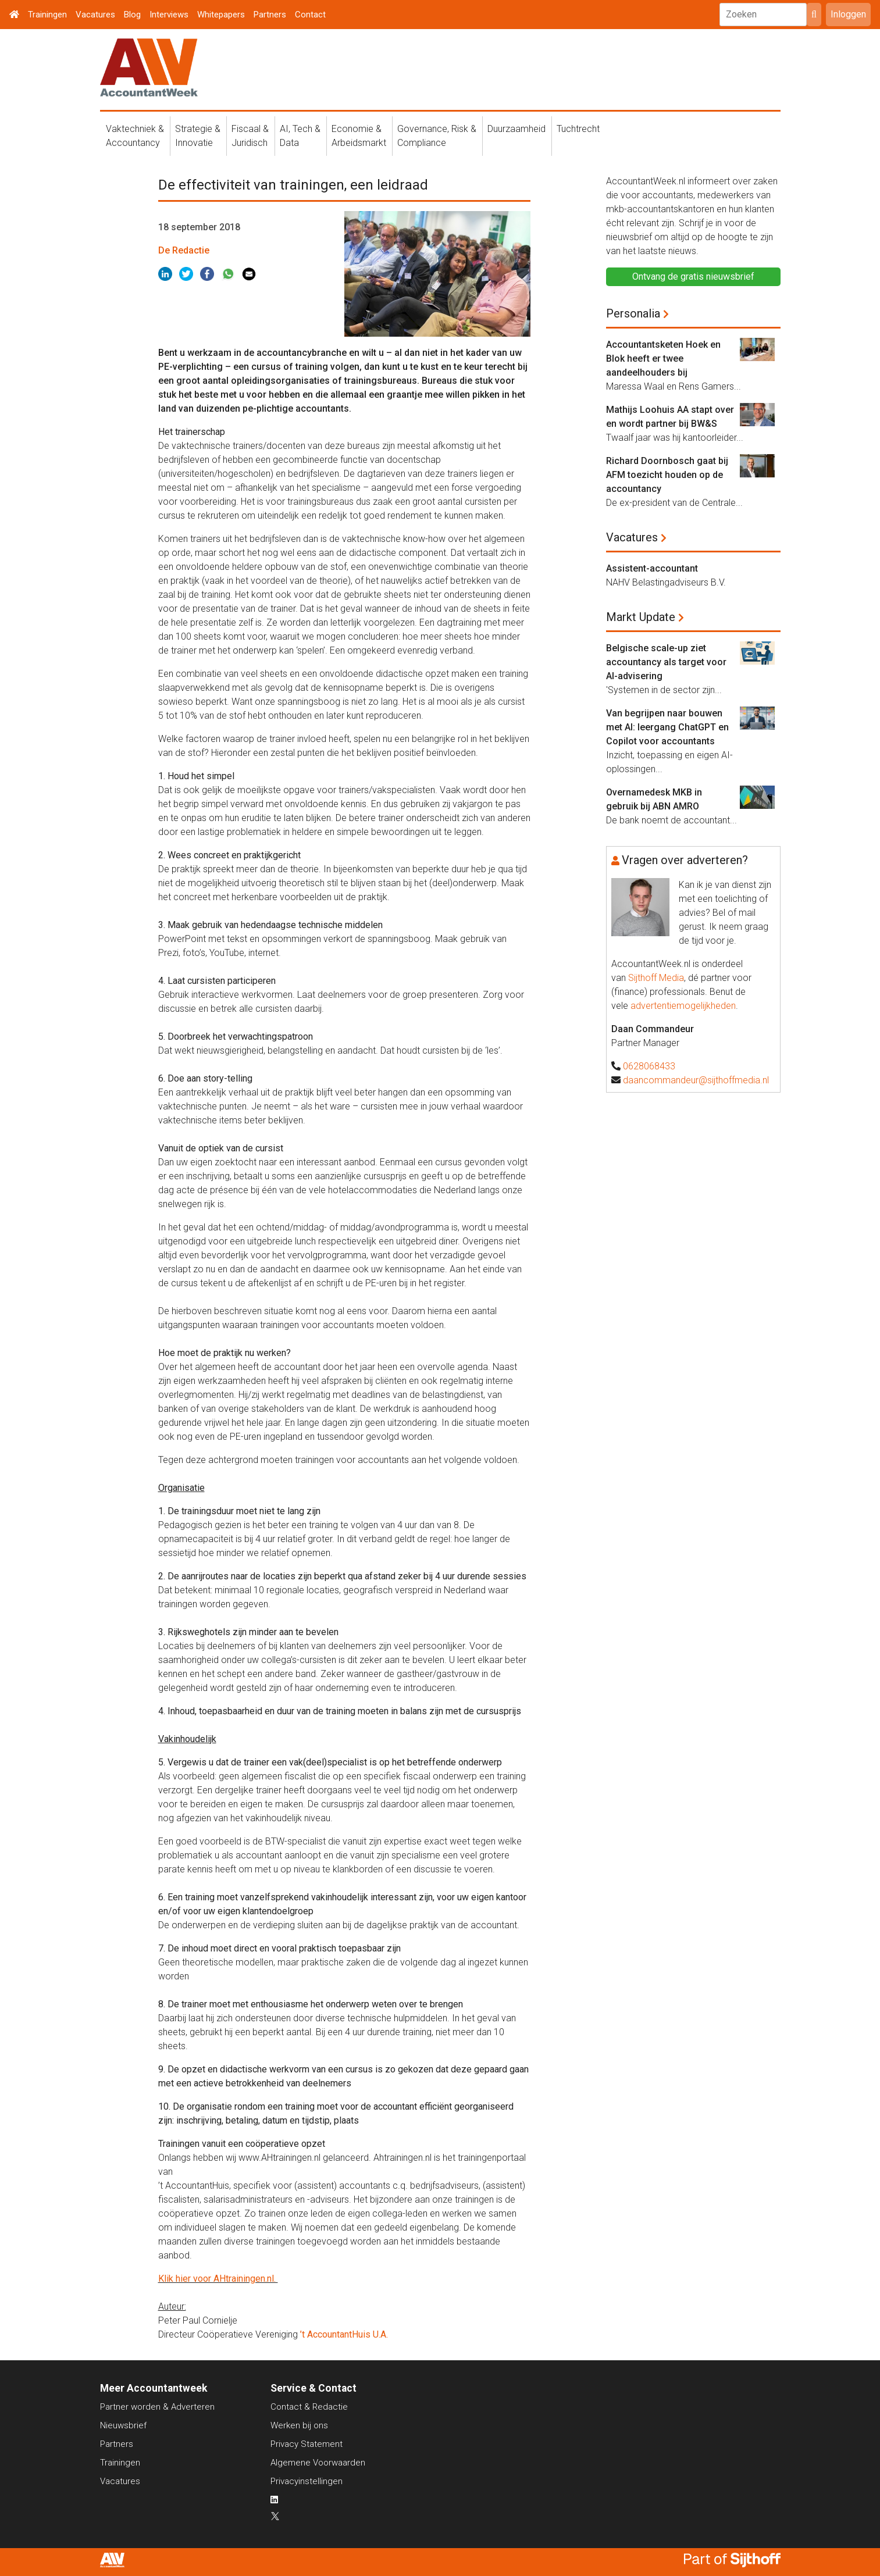  Describe the element at coordinates (667, 474) in the screenshot. I see `Richard Doornbosch gaat bij AFM toezicht houden op de accountancy` at that location.